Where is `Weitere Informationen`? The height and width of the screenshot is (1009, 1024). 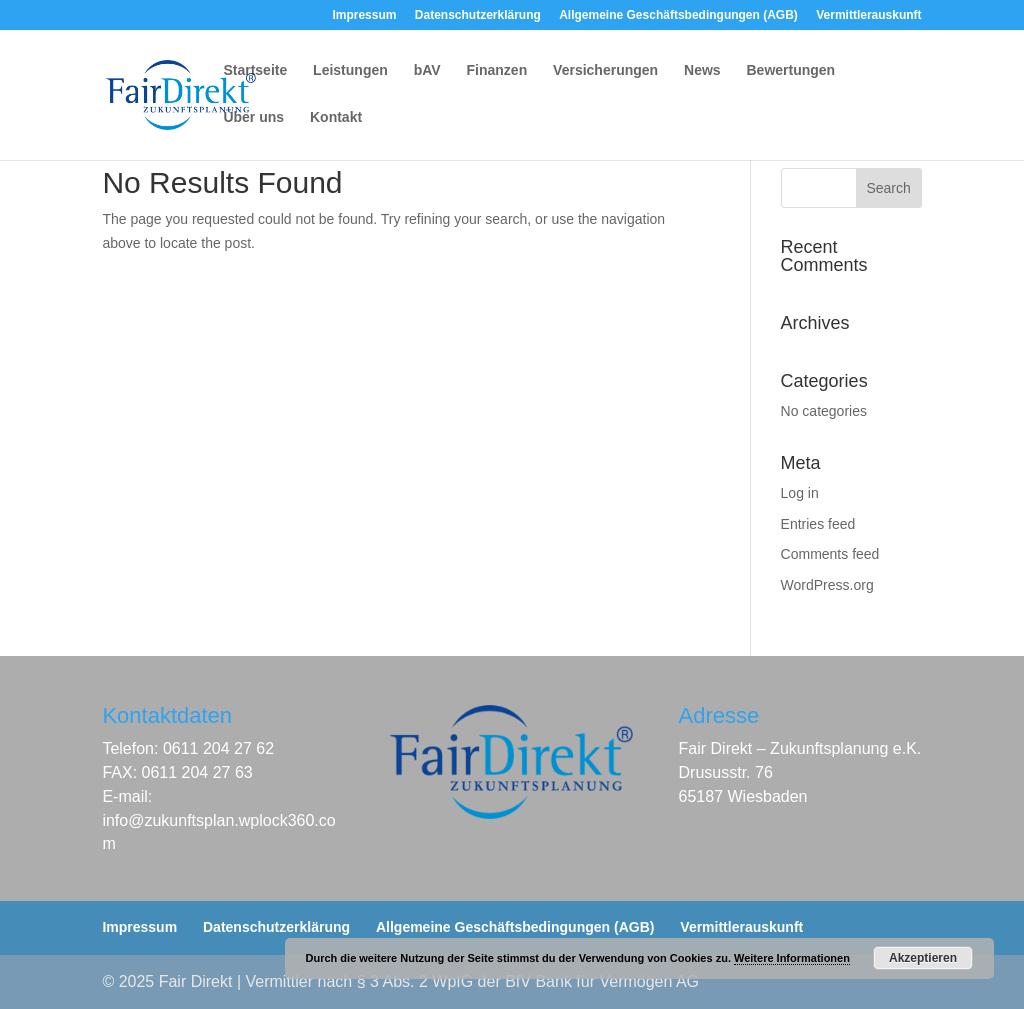 Weitere Informationen is located at coordinates (792, 958).